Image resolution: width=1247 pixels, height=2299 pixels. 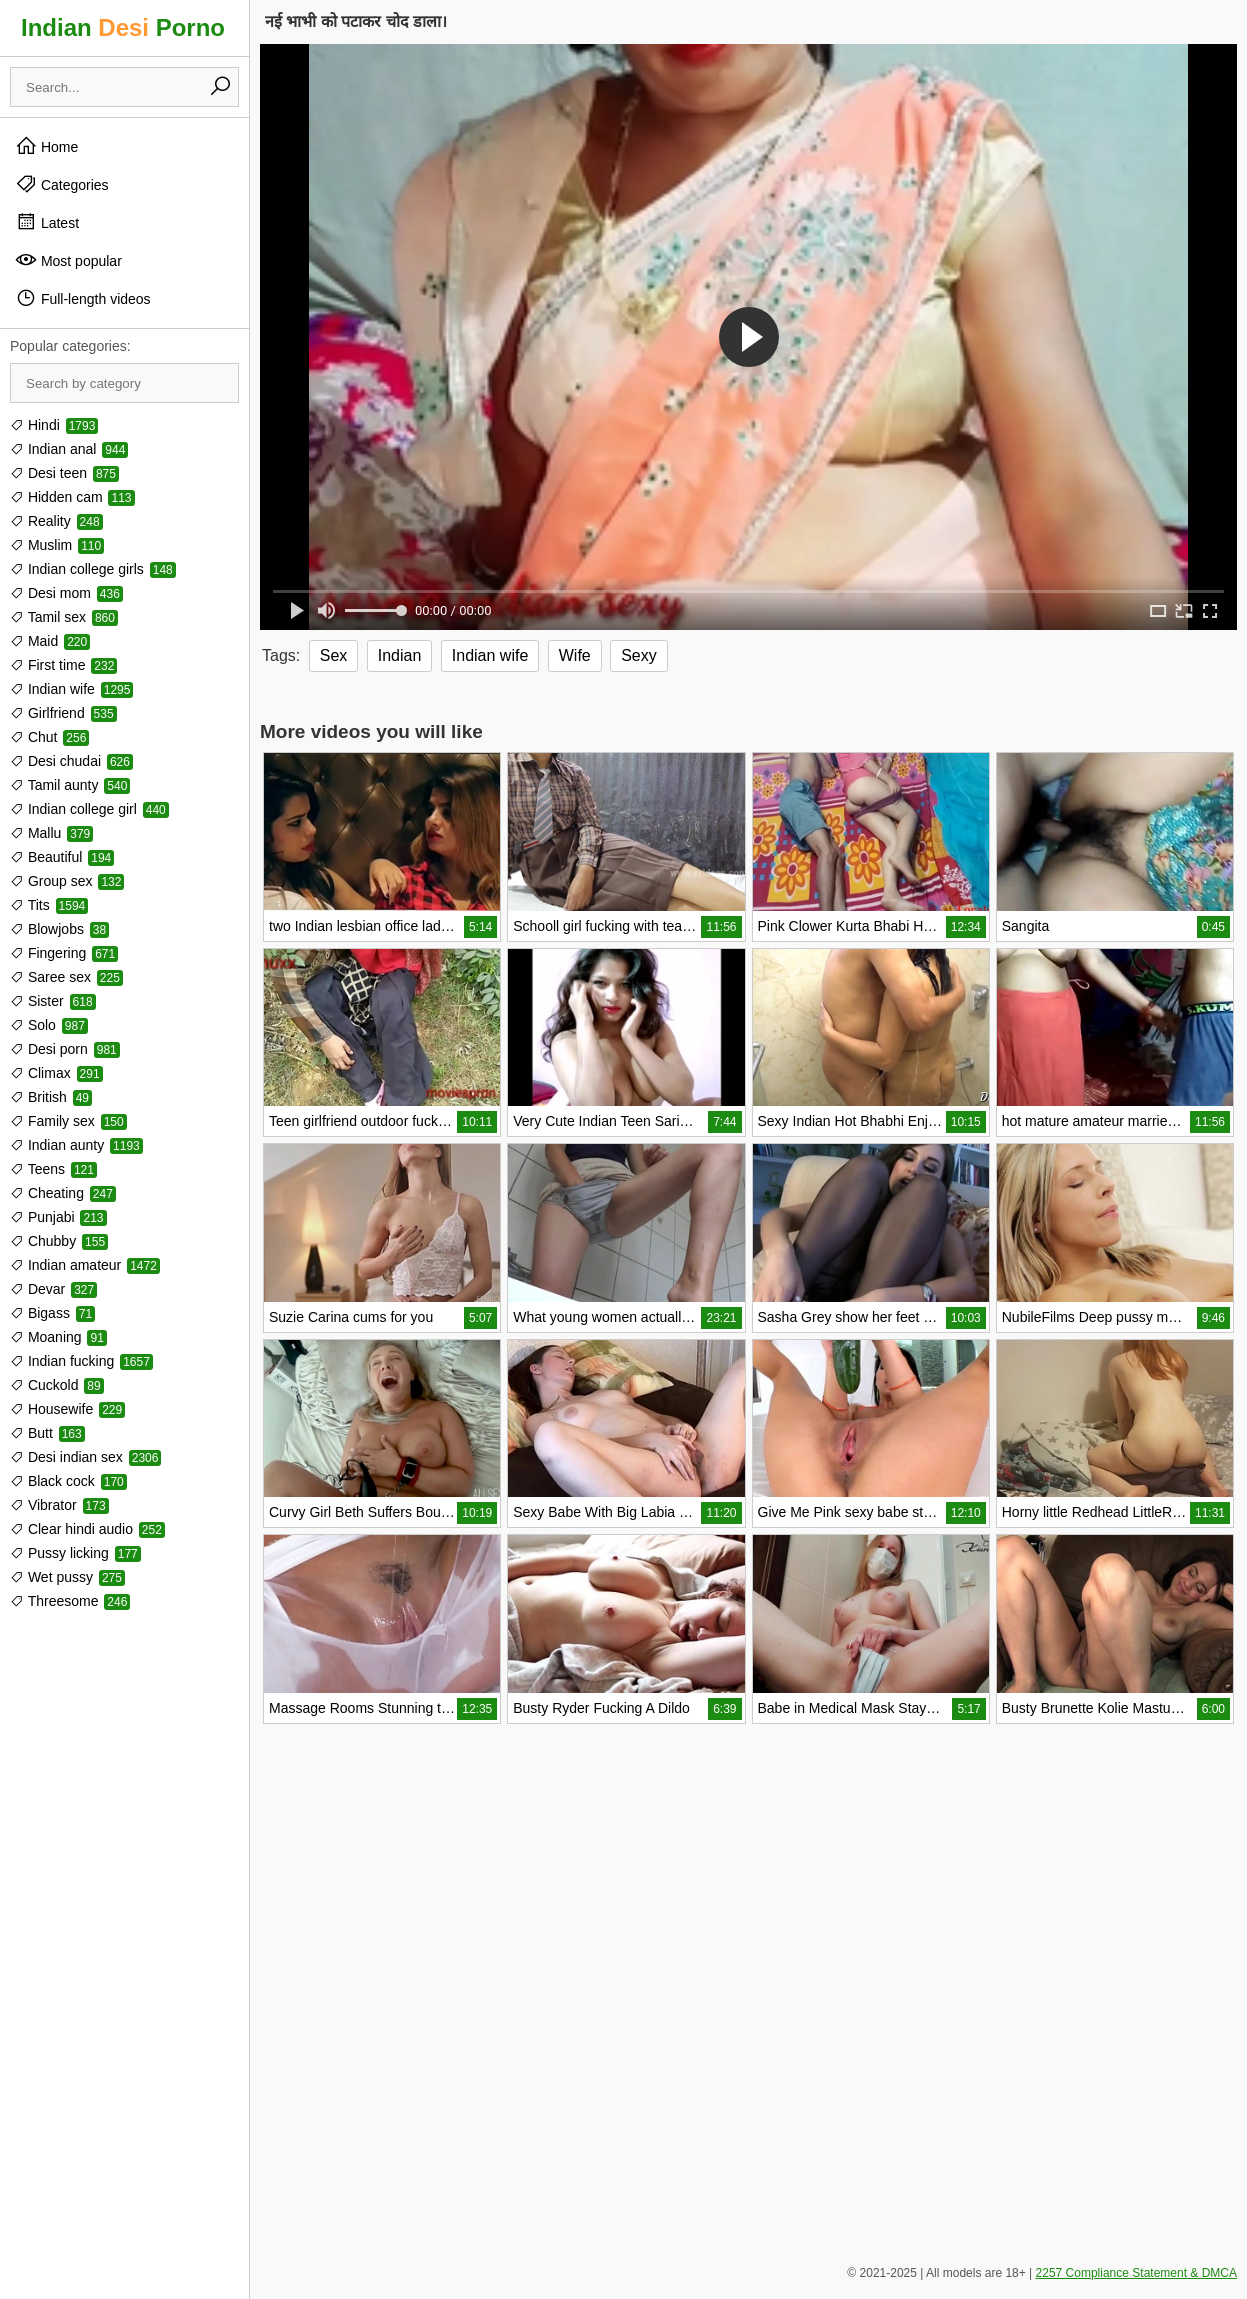 I want to click on Punjabi, so click(x=58, y=1217).